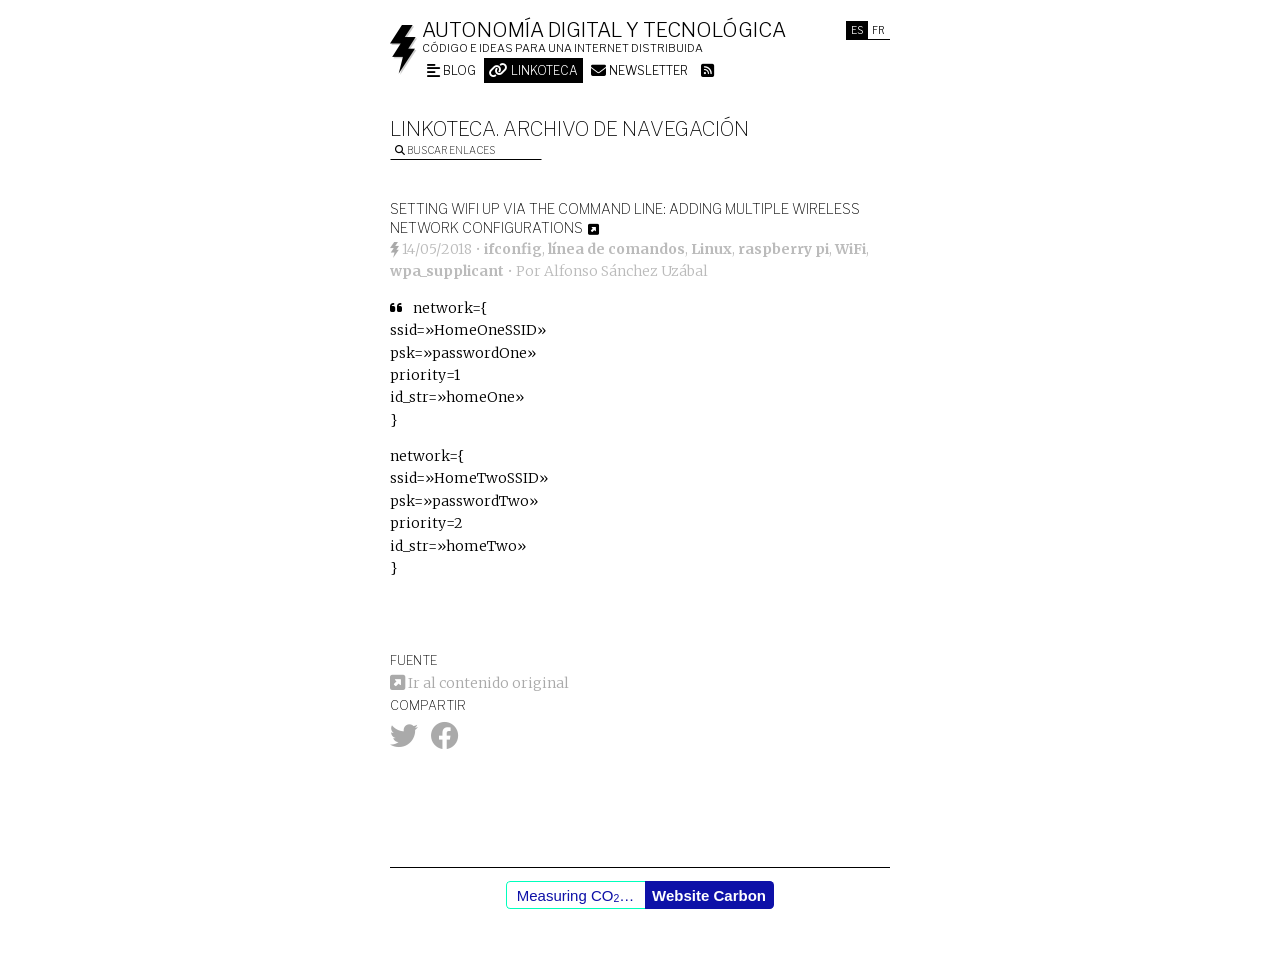 This screenshot has height=968, width=1280. Describe the element at coordinates (857, 30) in the screenshot. I see `Es` at that location.